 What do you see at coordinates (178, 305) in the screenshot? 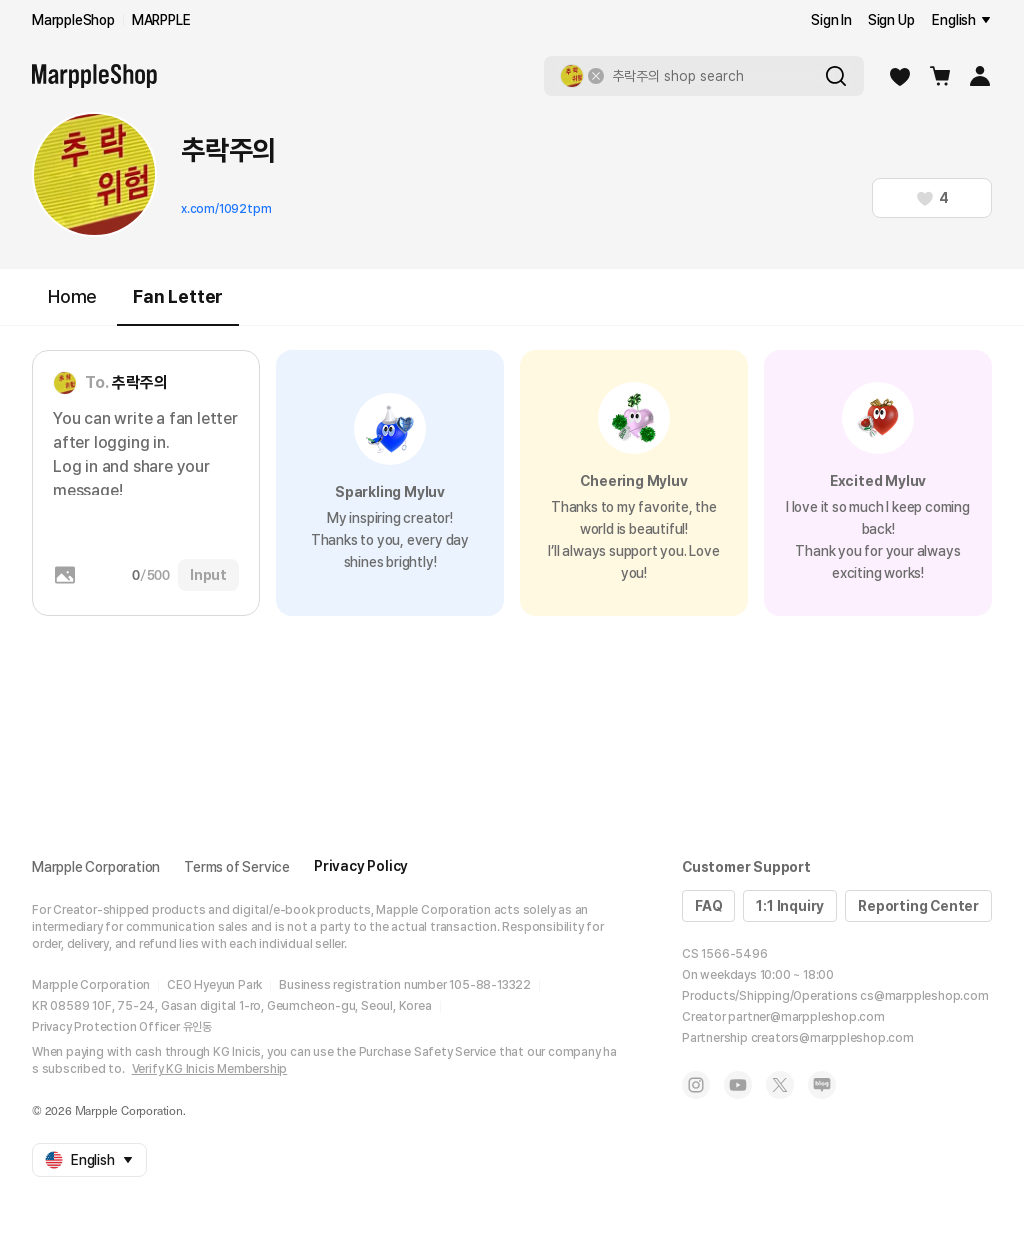
I see `Fan Letter` at bounding box center [178, 305].